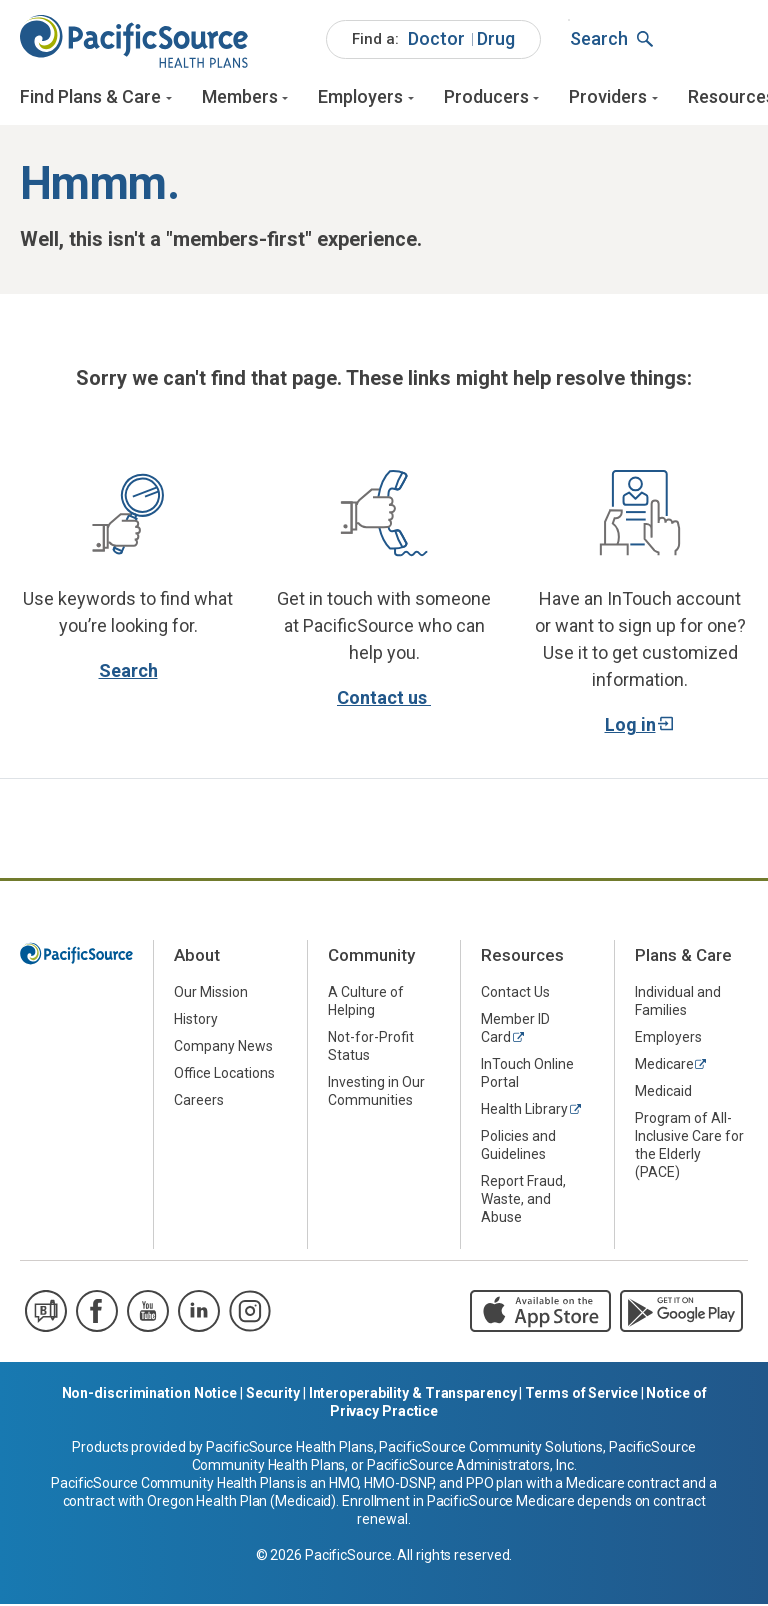 The height and width of the screenshot is (1606, 768). I want to click on Employers, so click(360, 97).